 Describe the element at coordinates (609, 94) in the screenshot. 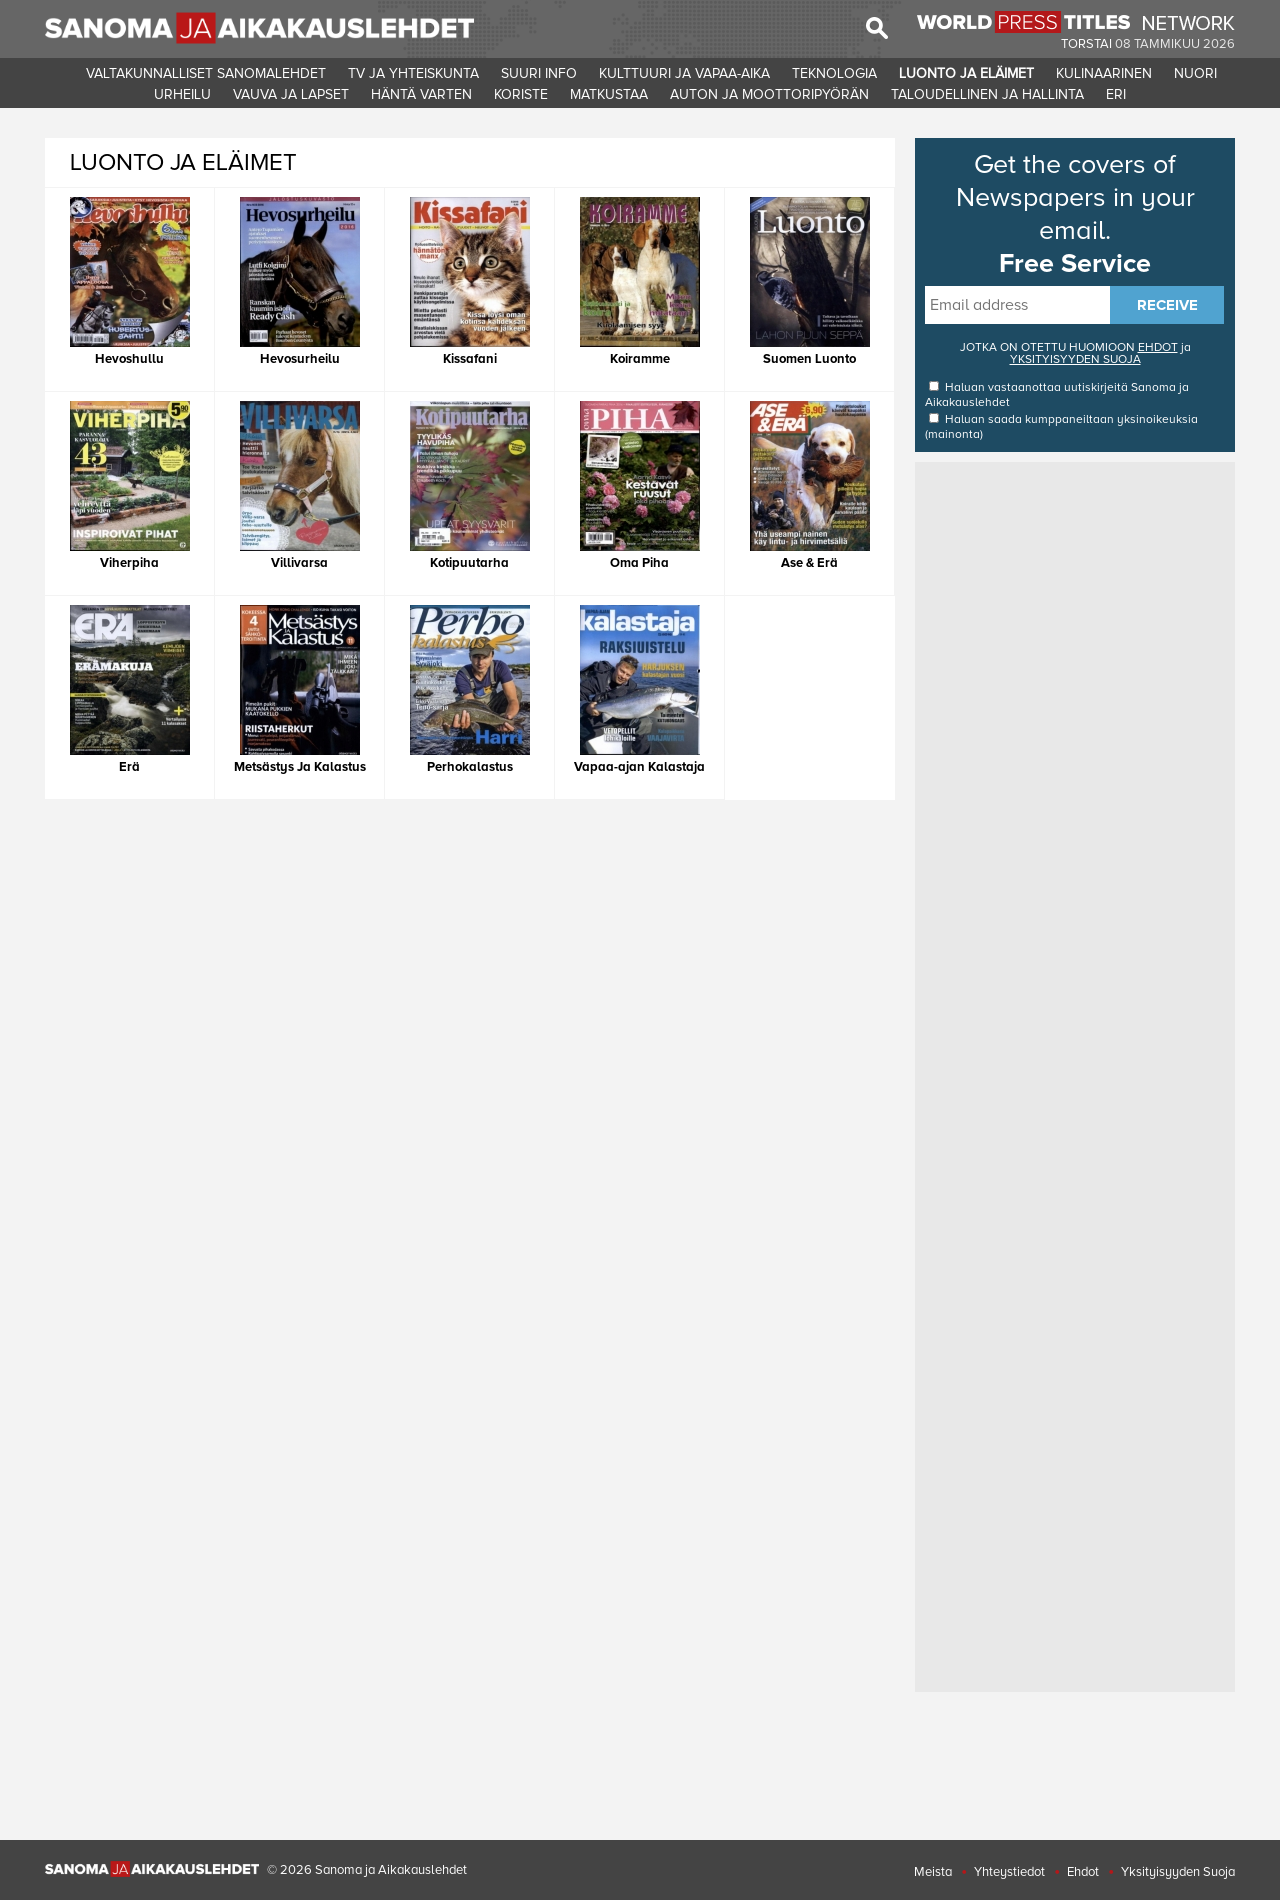

I see `MATKUSTAA` at that location.